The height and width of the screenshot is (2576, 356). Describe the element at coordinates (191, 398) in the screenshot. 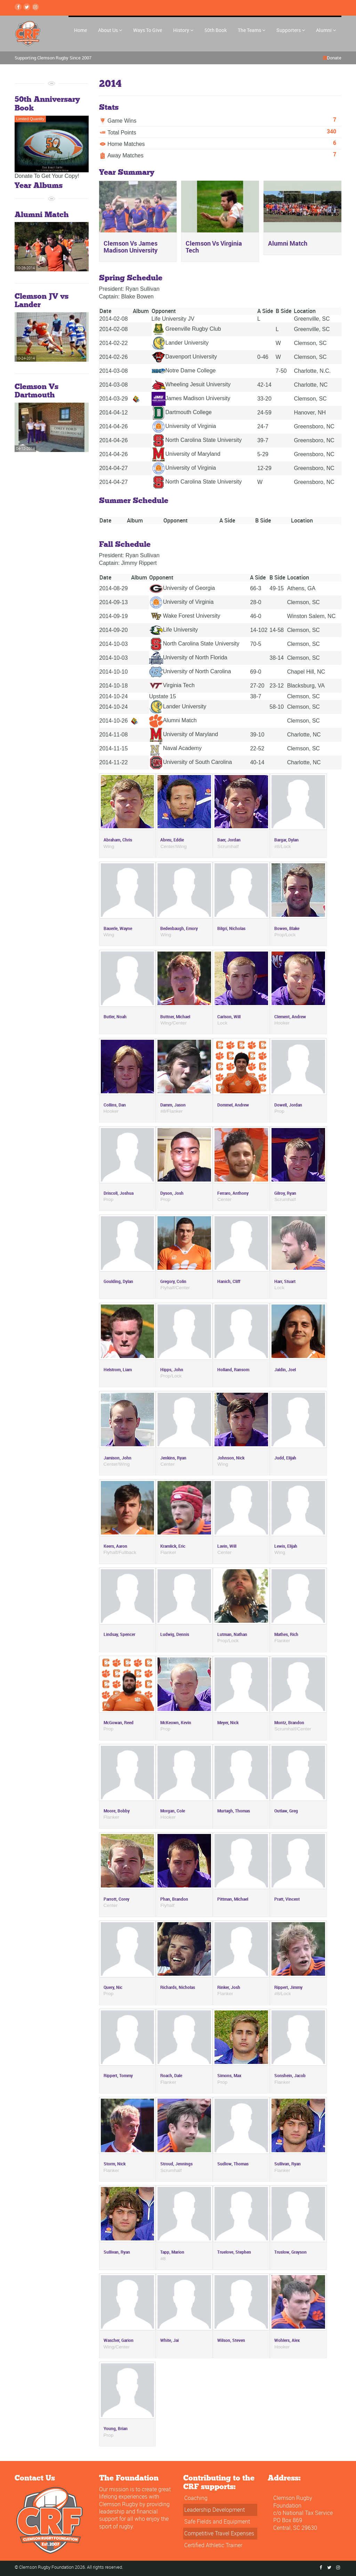

I see `James Madison University` at that location.